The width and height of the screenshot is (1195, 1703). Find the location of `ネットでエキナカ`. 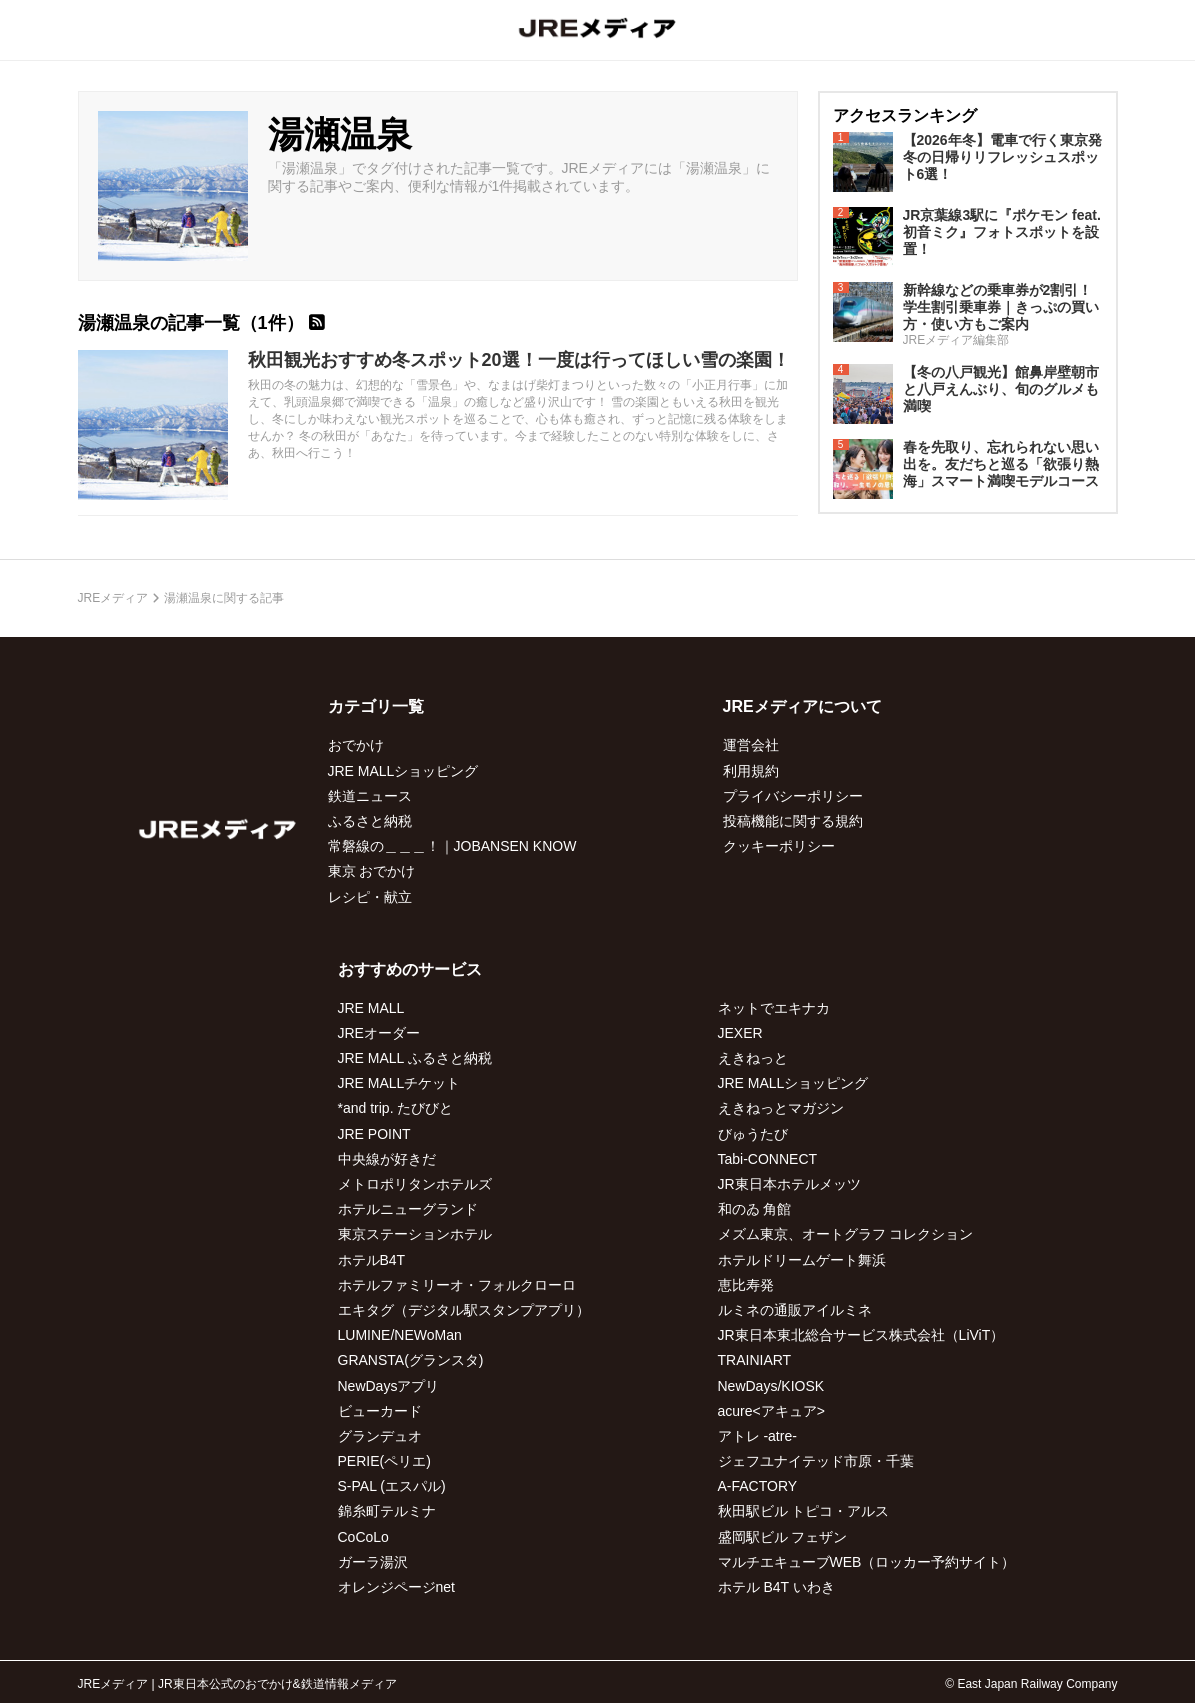

ネットでエキナカ is located at coordinates (774, 1008).